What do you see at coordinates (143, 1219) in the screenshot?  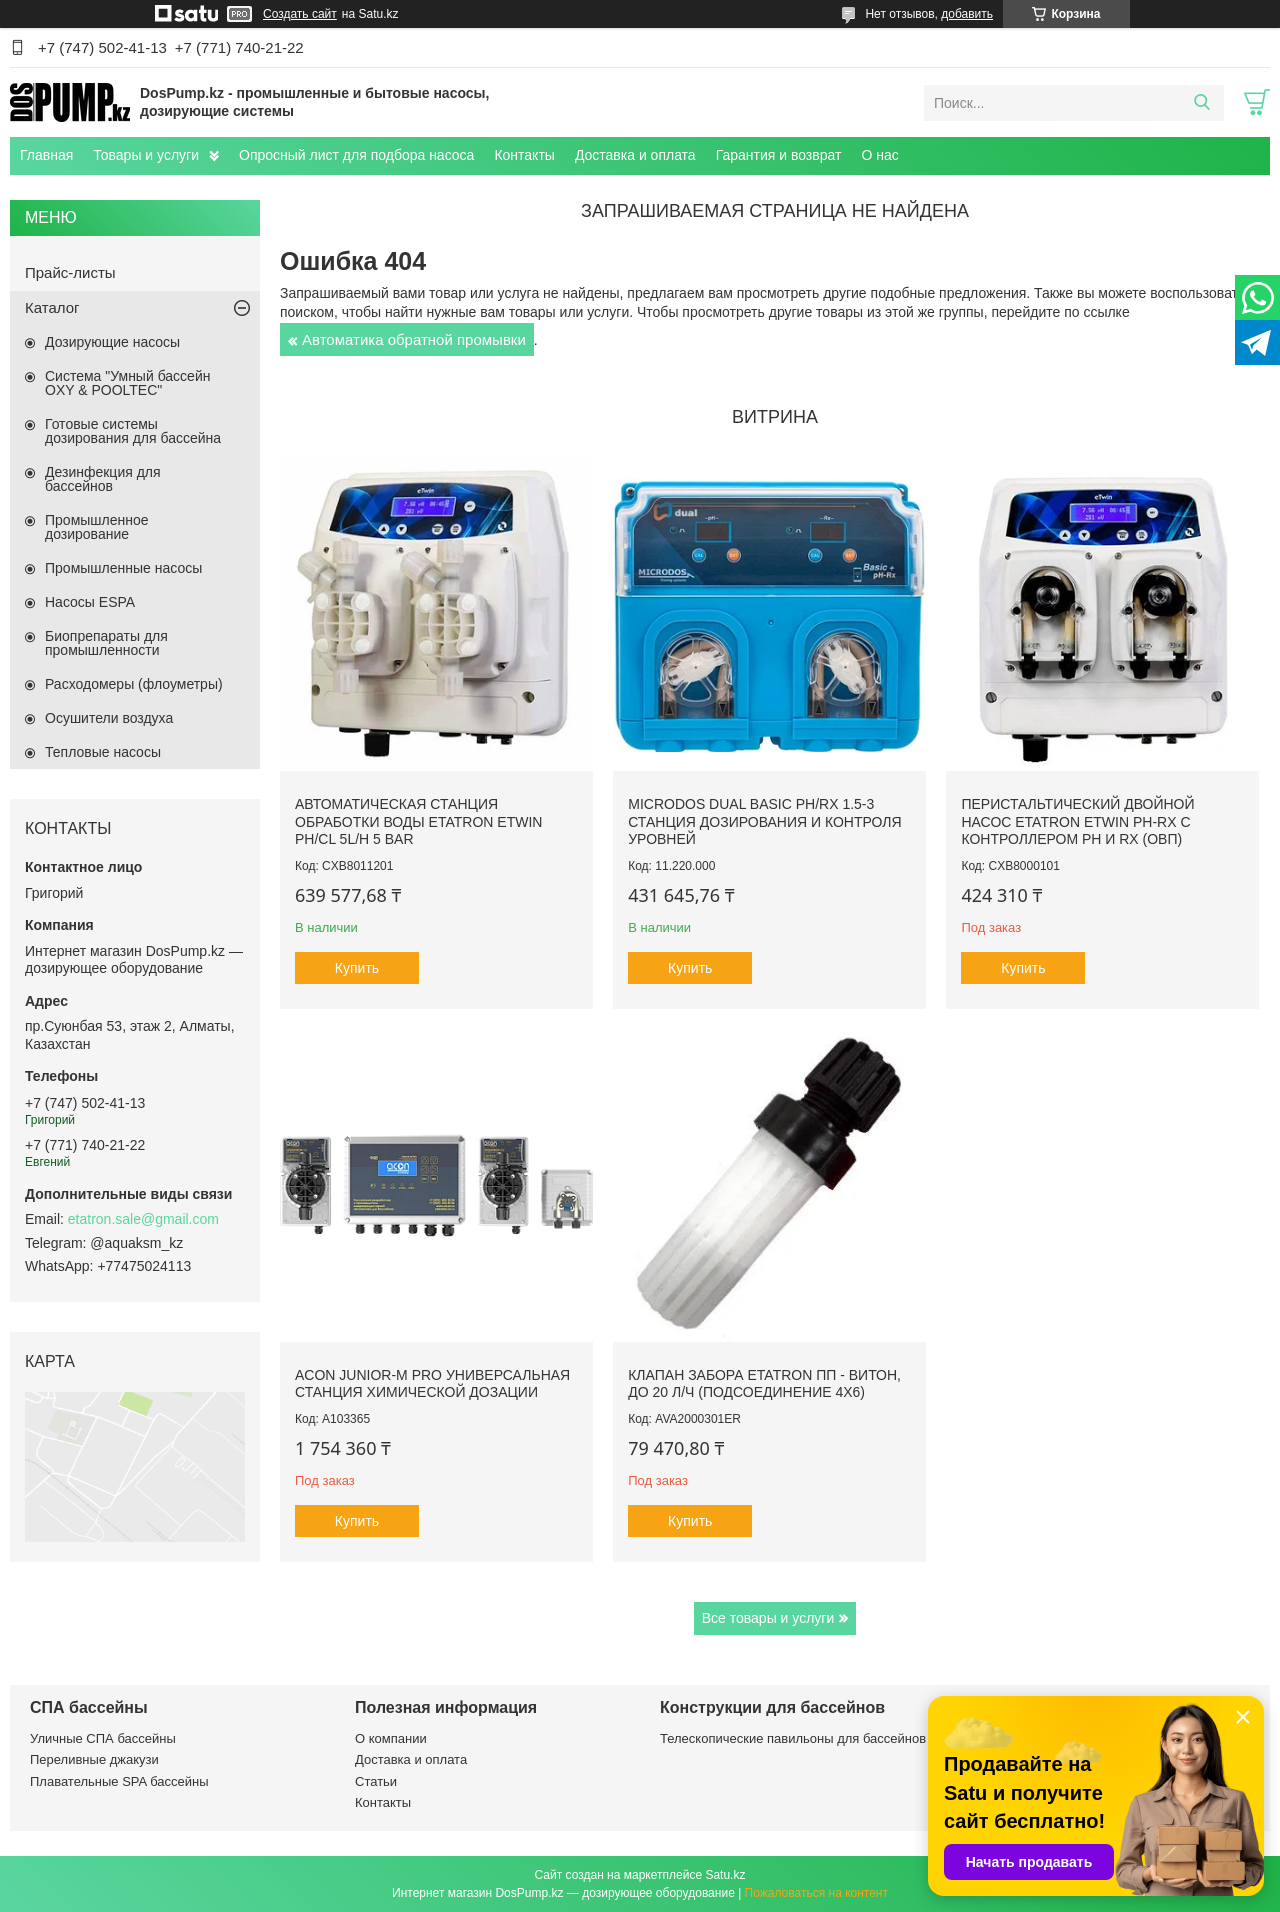 I see `etatron.sale@gmail.com` at bounding box center [143, 1219].